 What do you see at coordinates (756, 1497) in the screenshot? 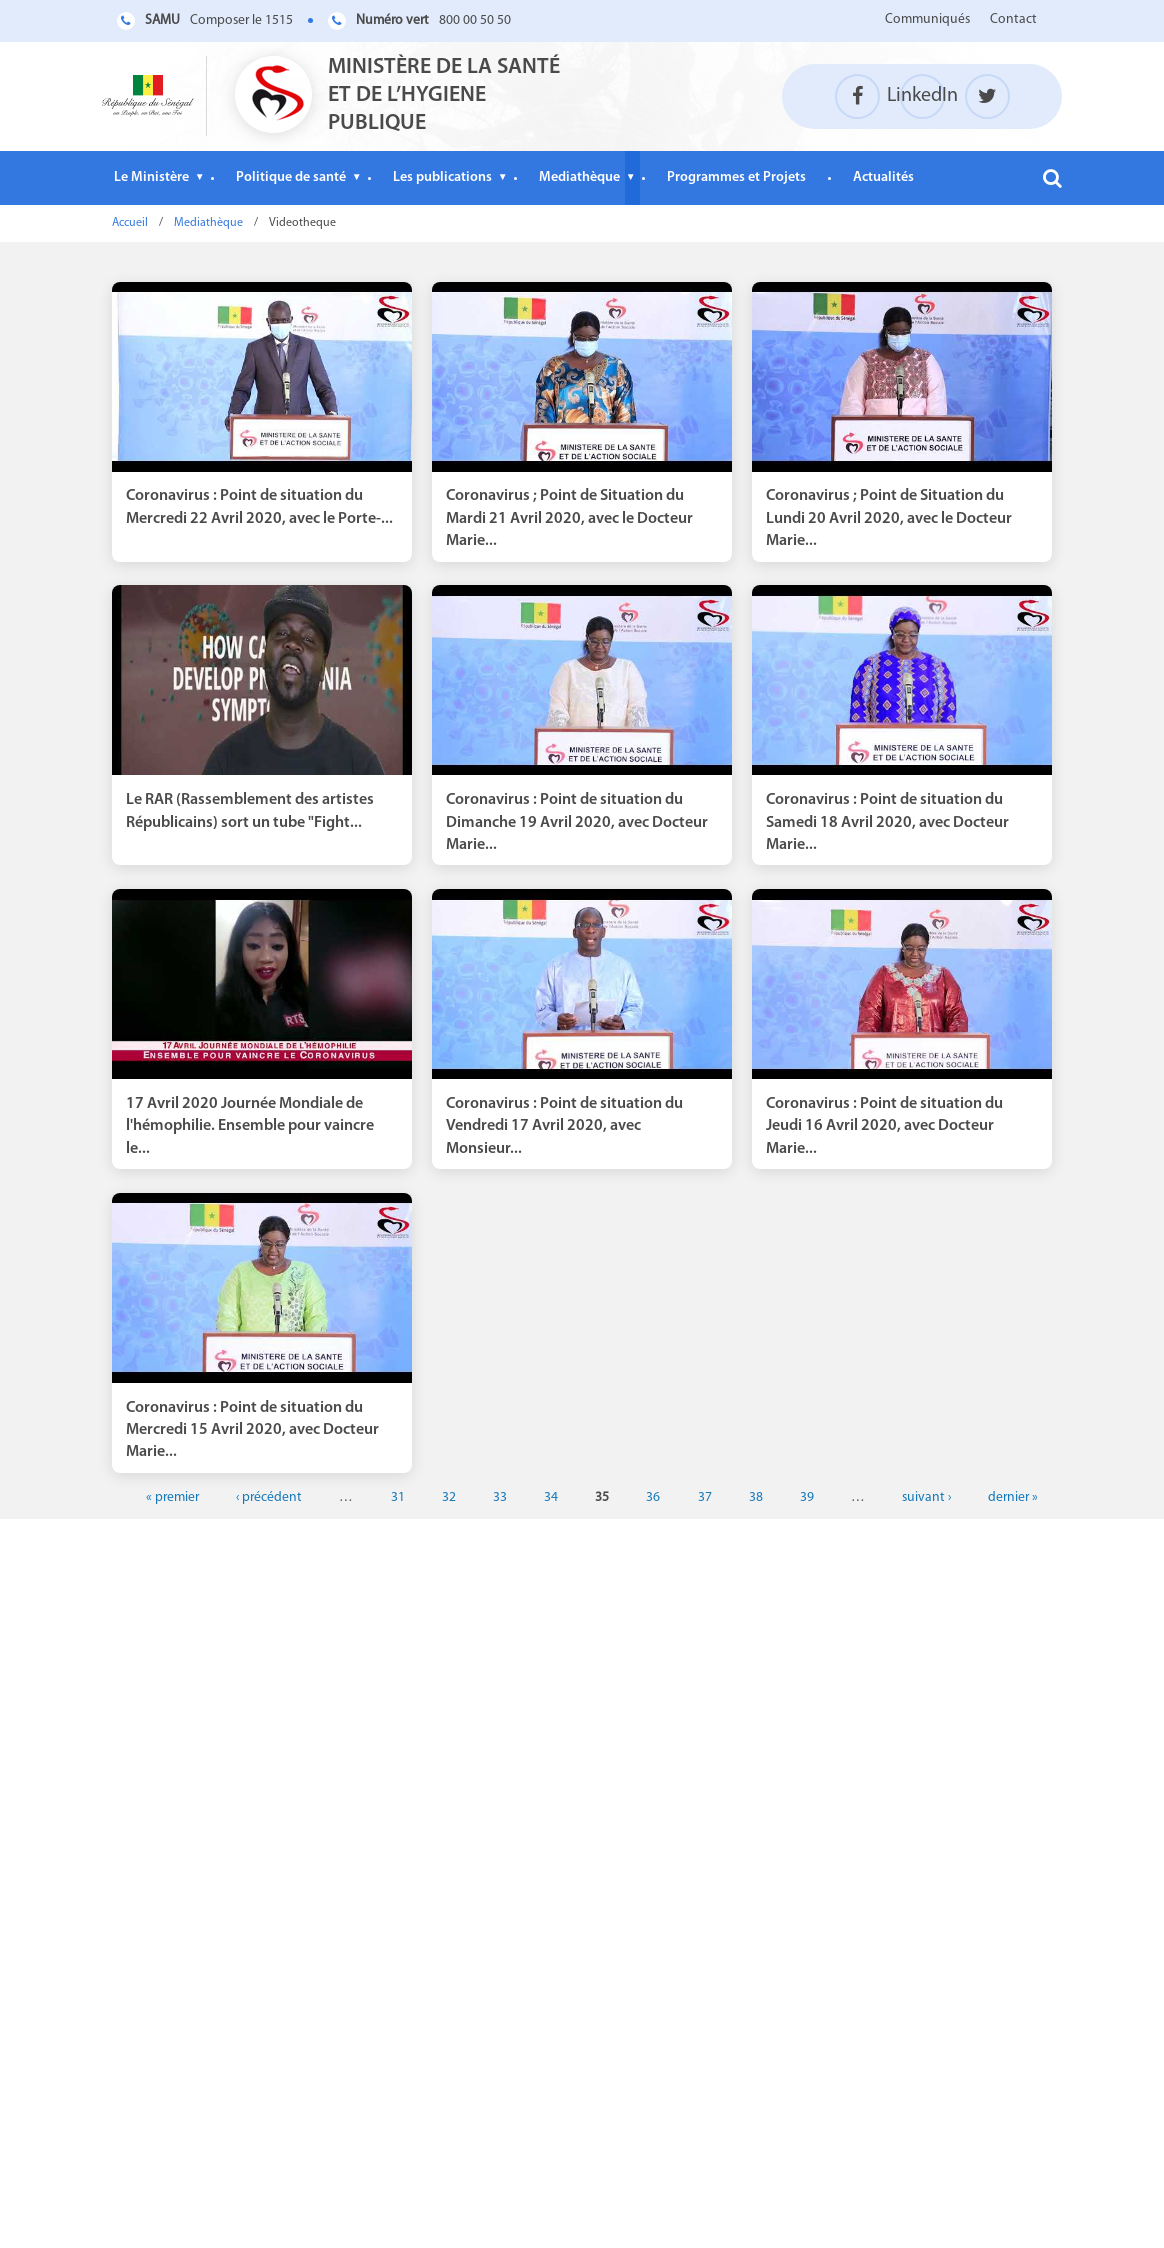
I see `38` at bounding box center [756, 1497].